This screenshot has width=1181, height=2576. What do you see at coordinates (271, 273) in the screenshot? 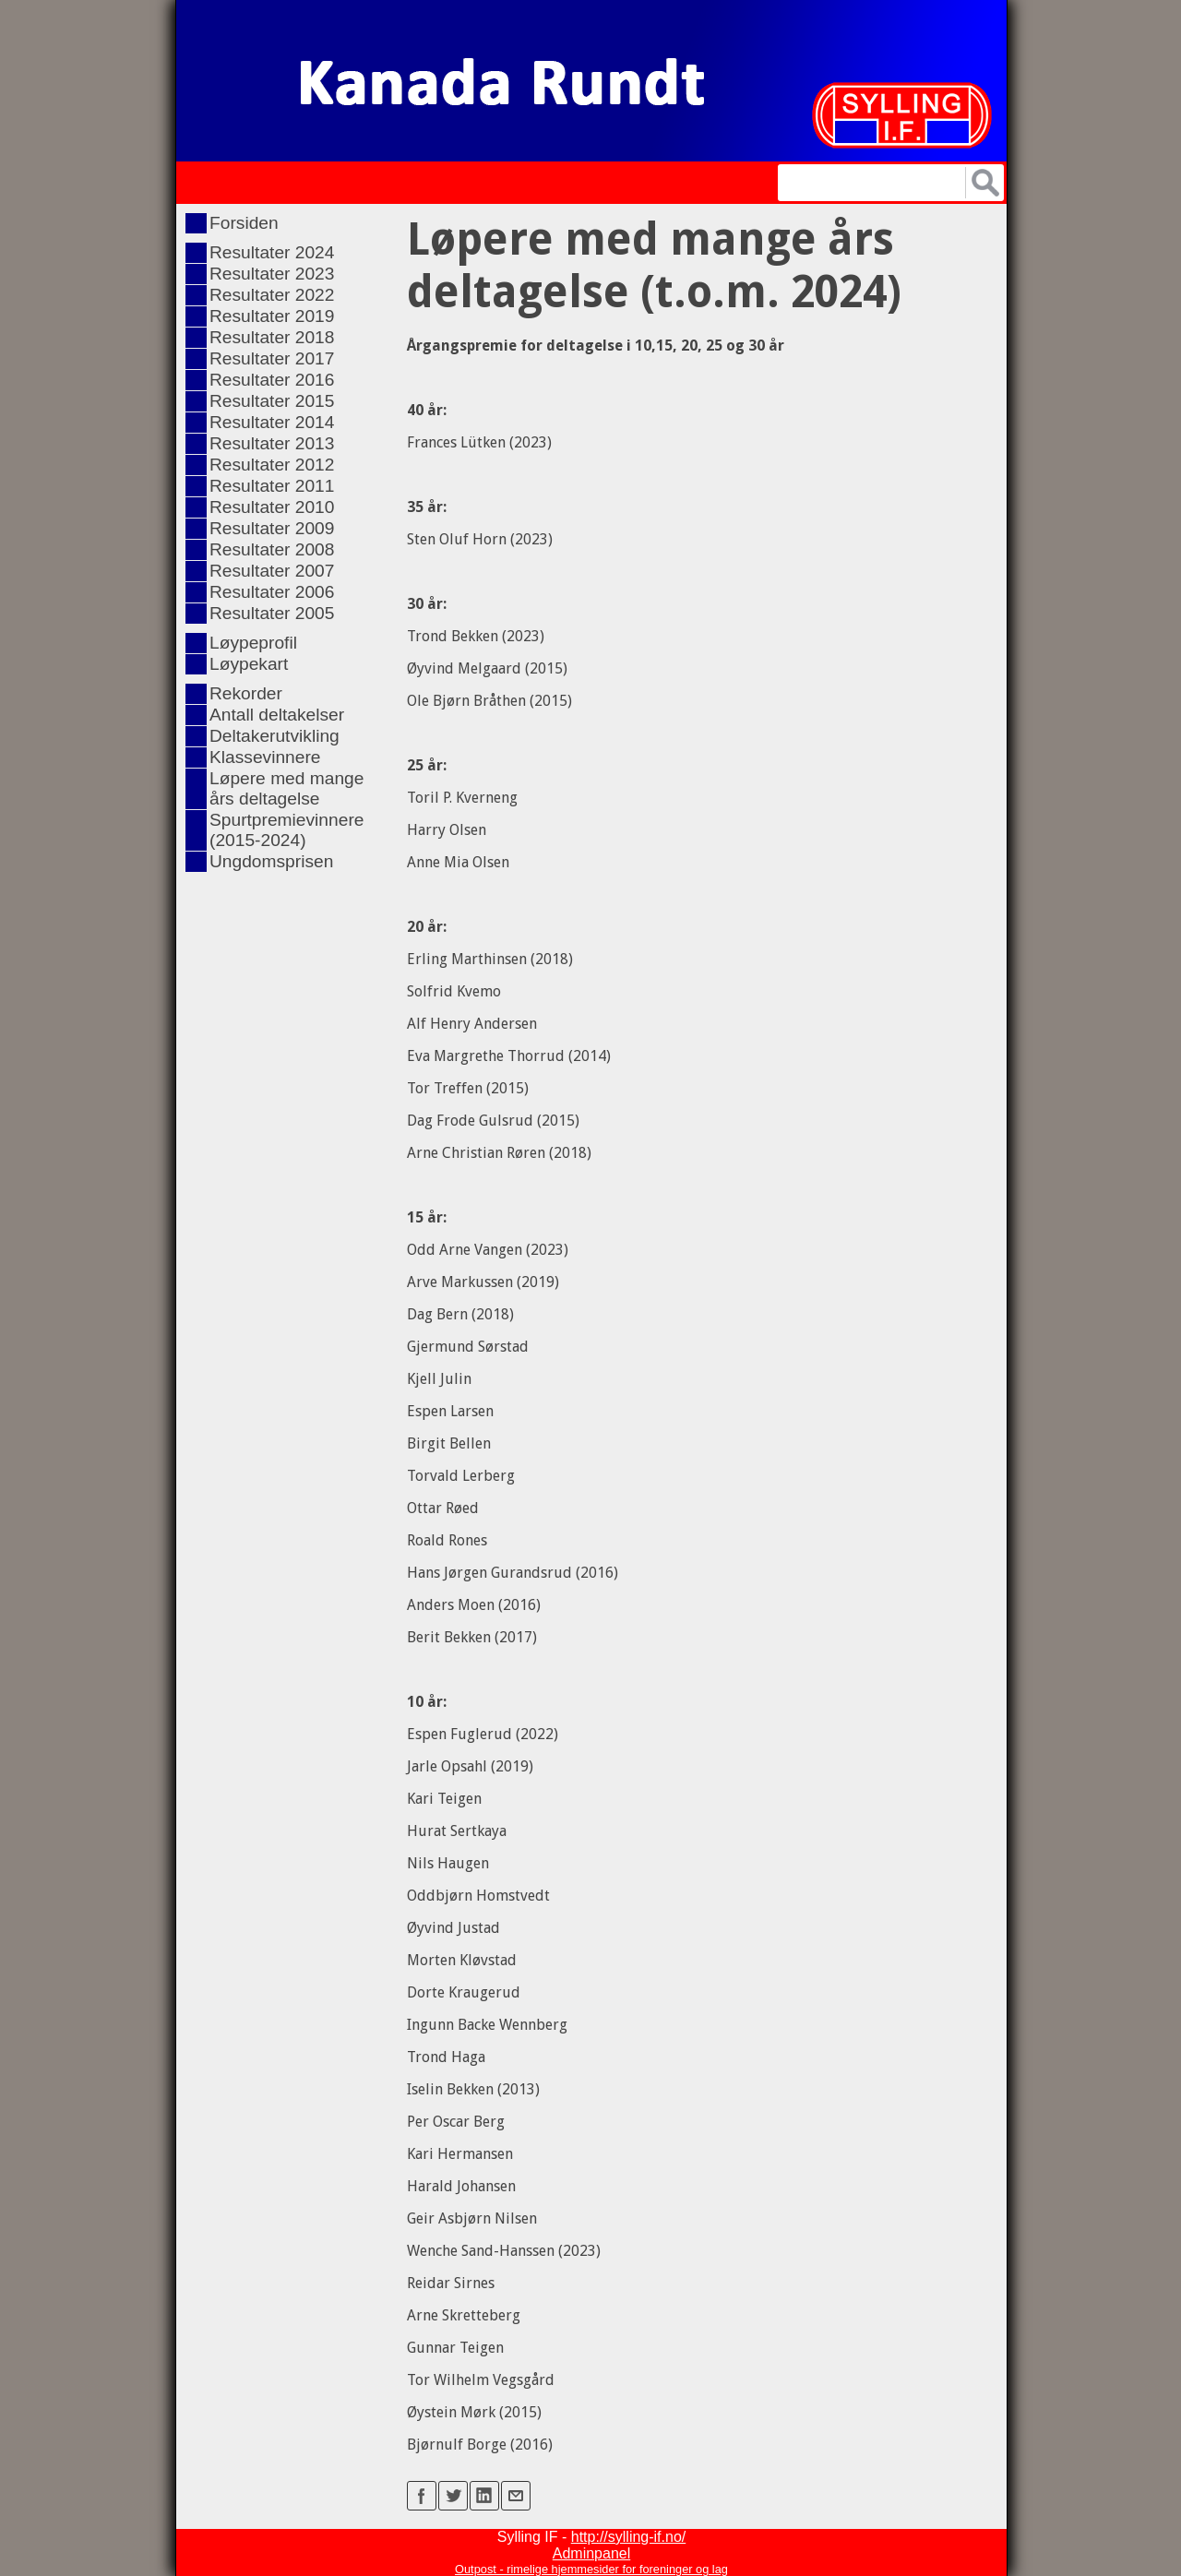
I see `Resultater 2023` at bounding box center [271, 273].